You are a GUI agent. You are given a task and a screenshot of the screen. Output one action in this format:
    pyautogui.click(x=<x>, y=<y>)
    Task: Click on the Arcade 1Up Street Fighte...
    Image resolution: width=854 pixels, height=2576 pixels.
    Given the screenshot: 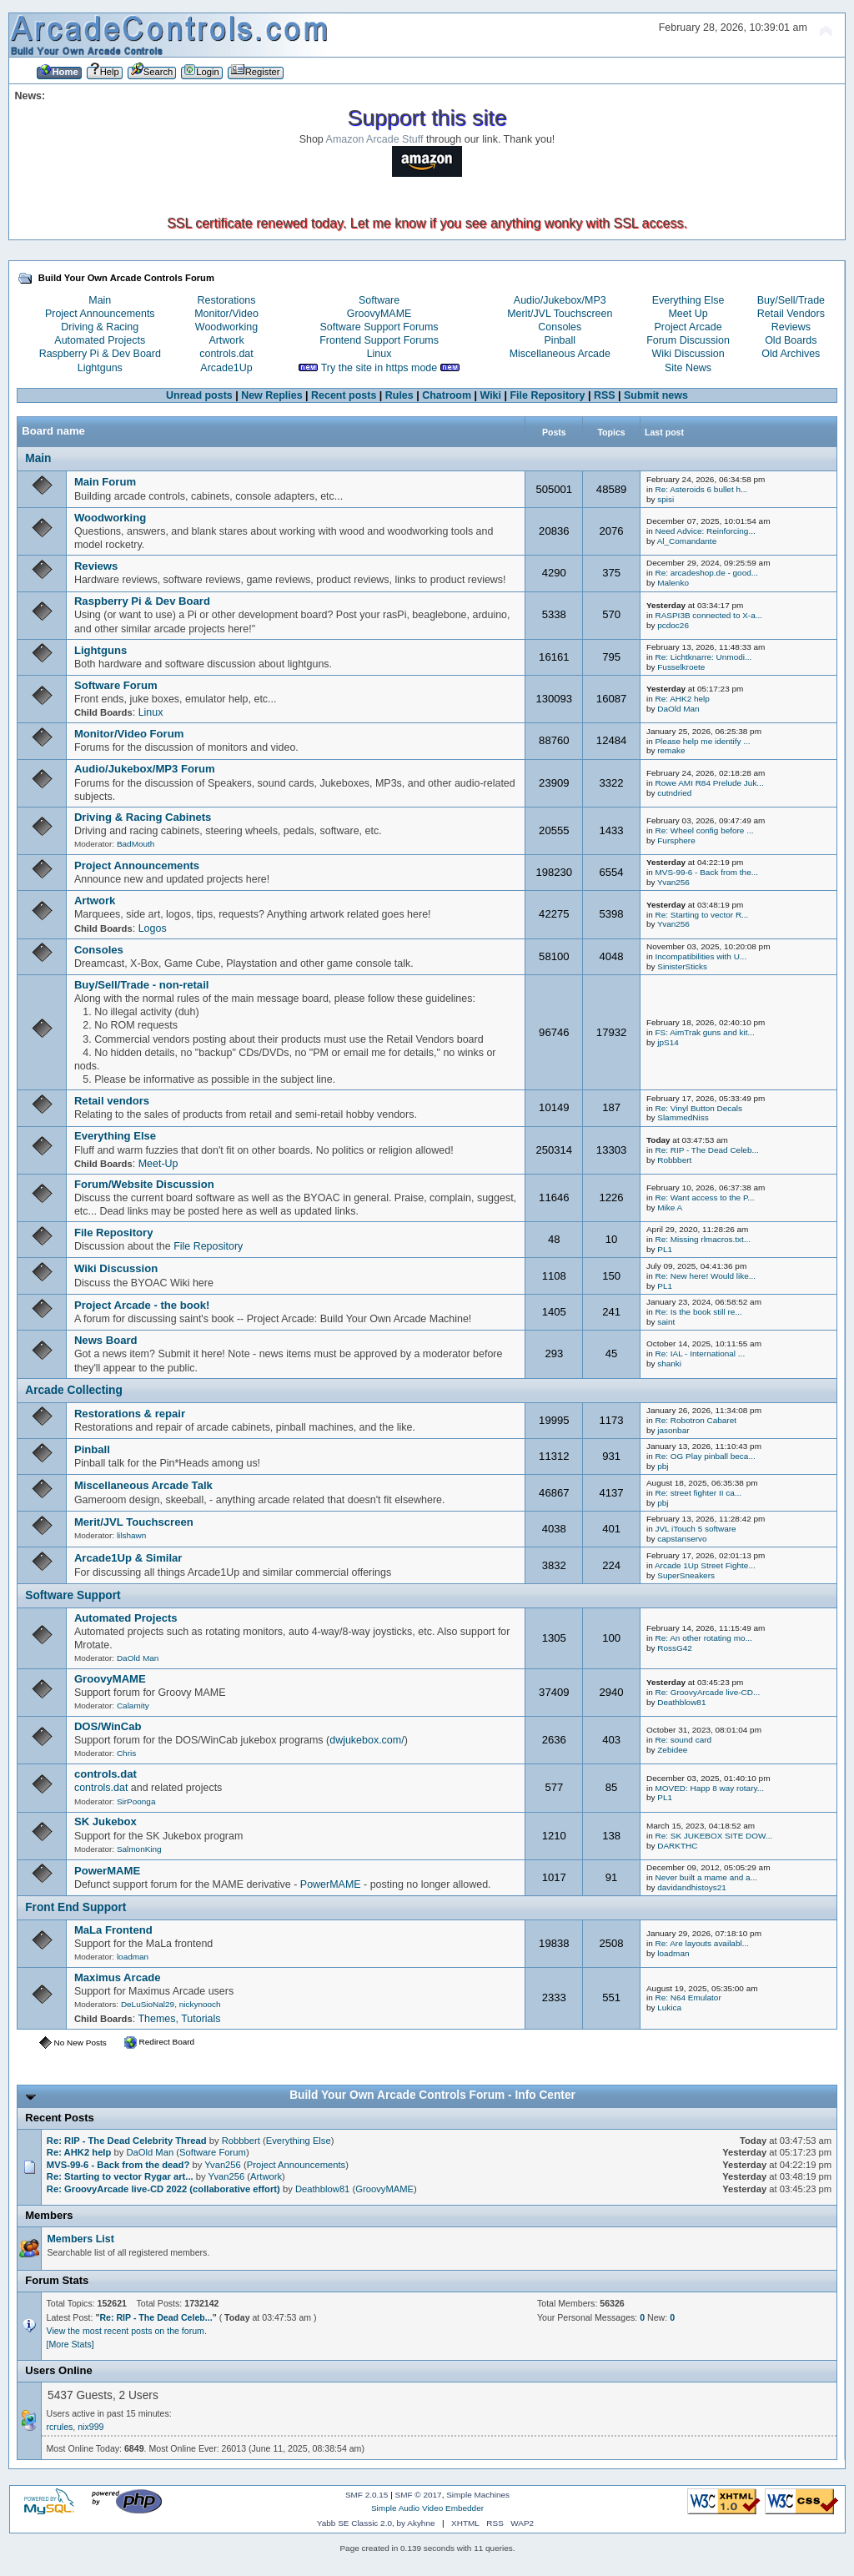 What is the action you would take?
    pyautogui.click(x=705, y=1565)
    